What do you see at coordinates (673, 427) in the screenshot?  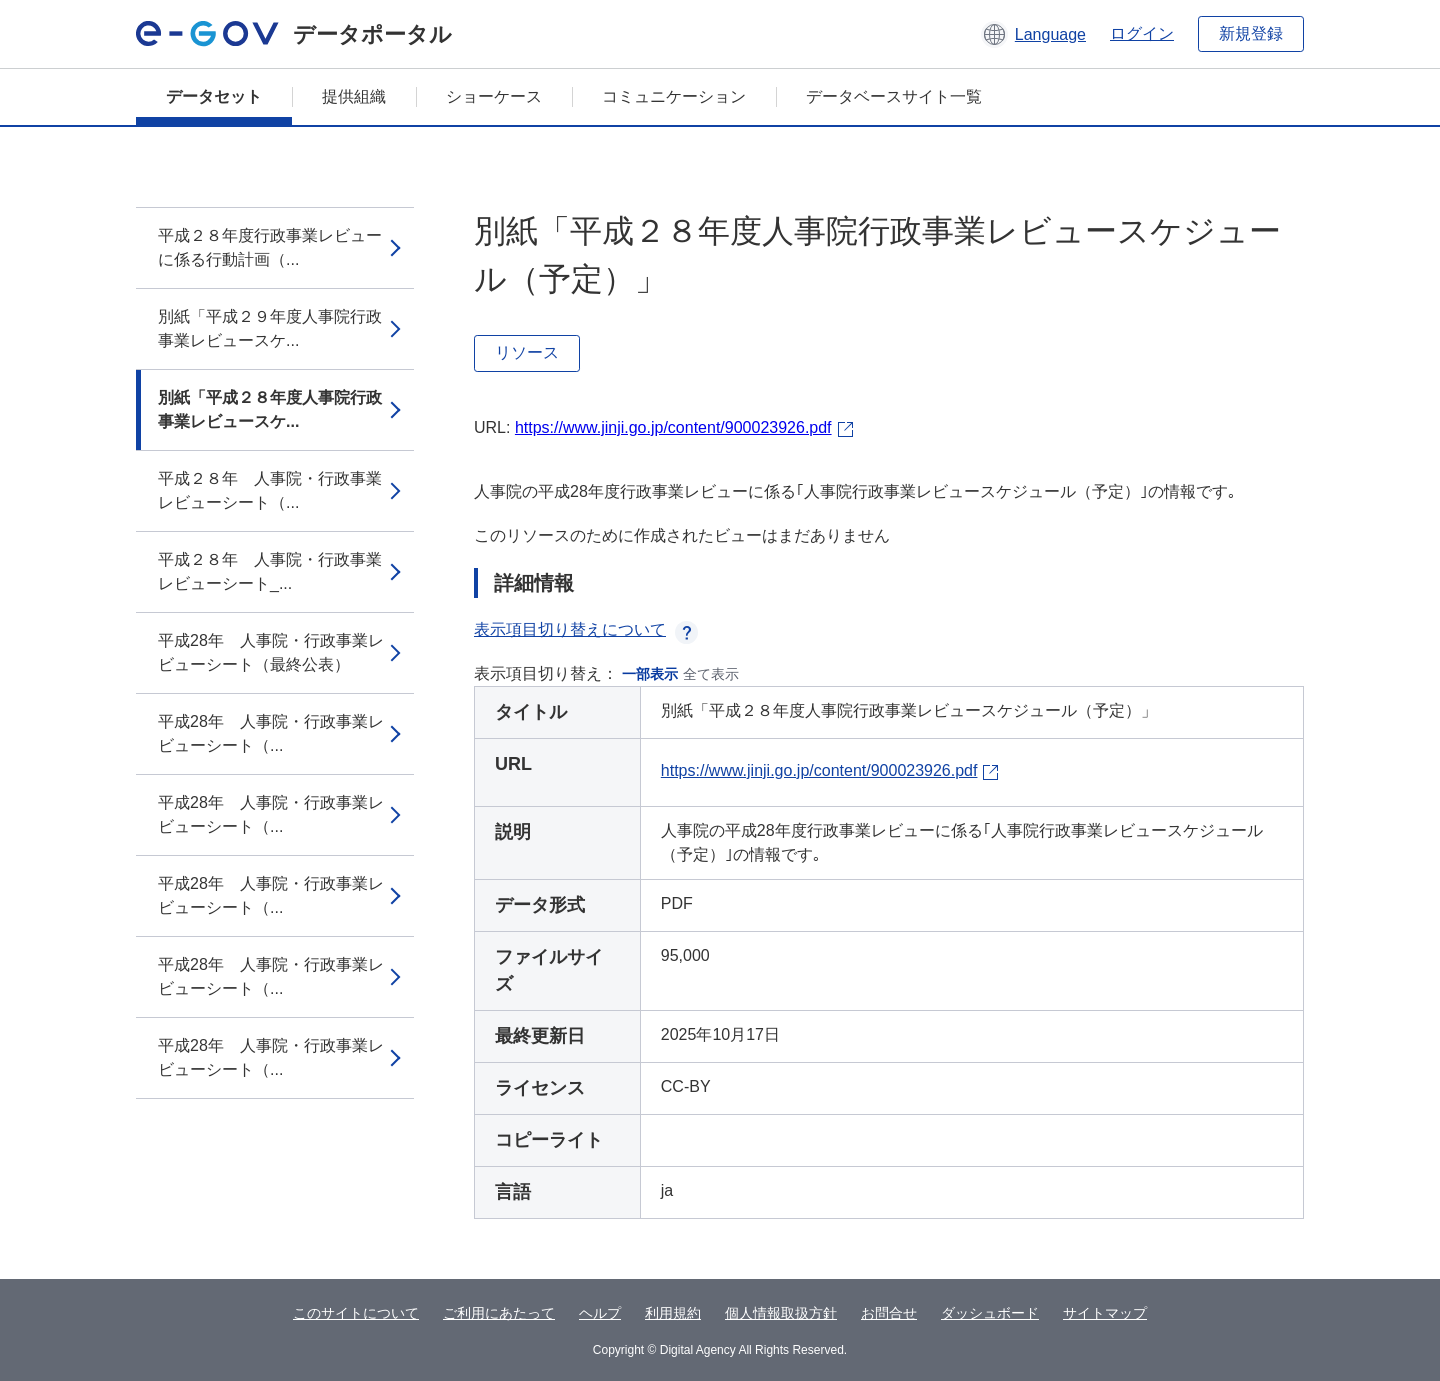 I see `https://www.jinji.go.jp/content/900023926.pdf` at bounding box center [673, 427].